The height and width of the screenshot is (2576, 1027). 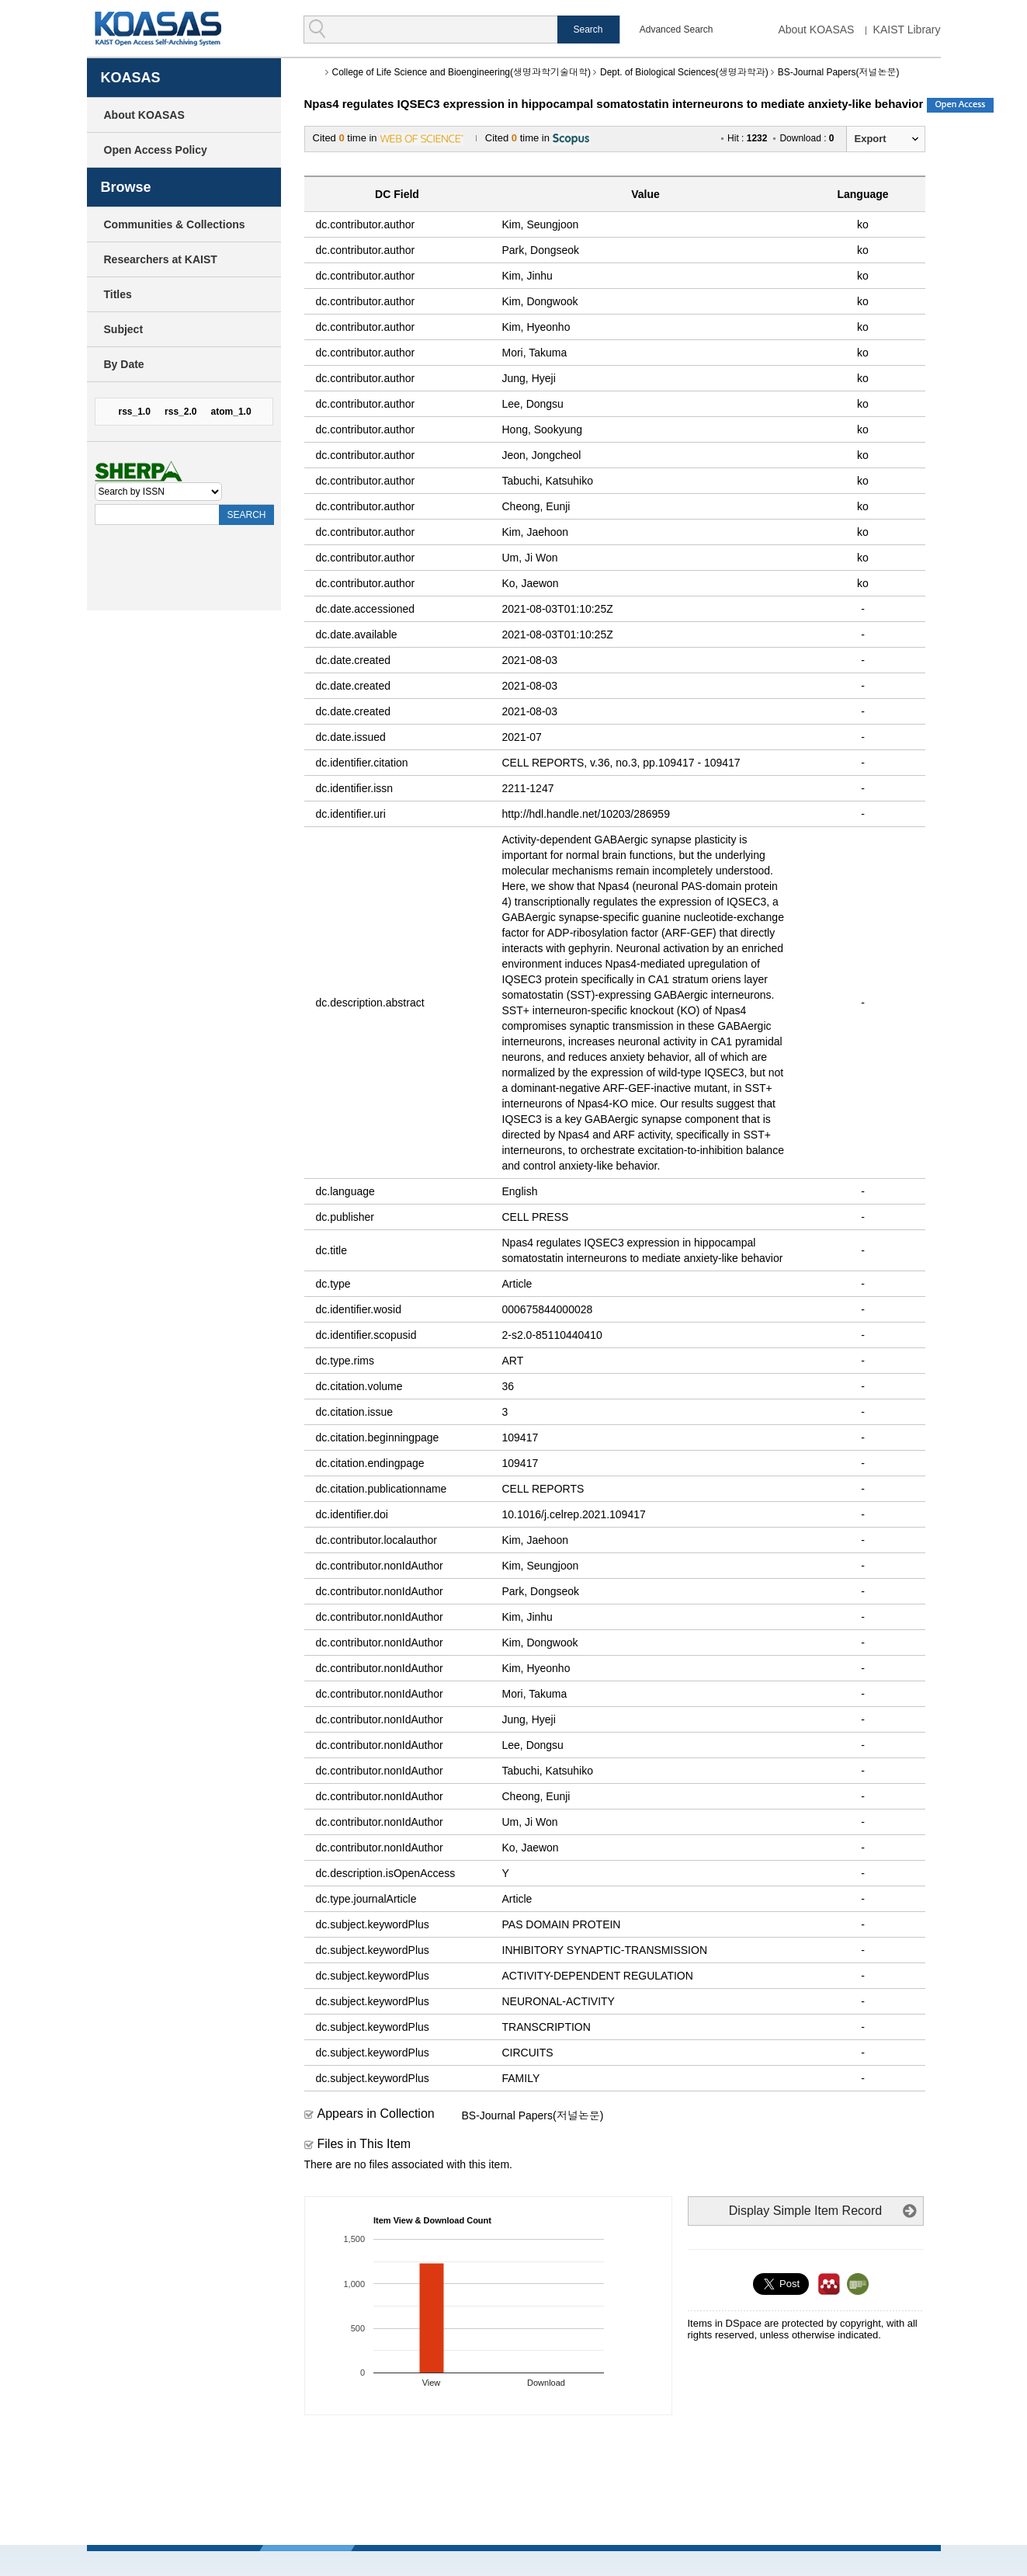 I want to click on Titles, so click(x=118, y=294).